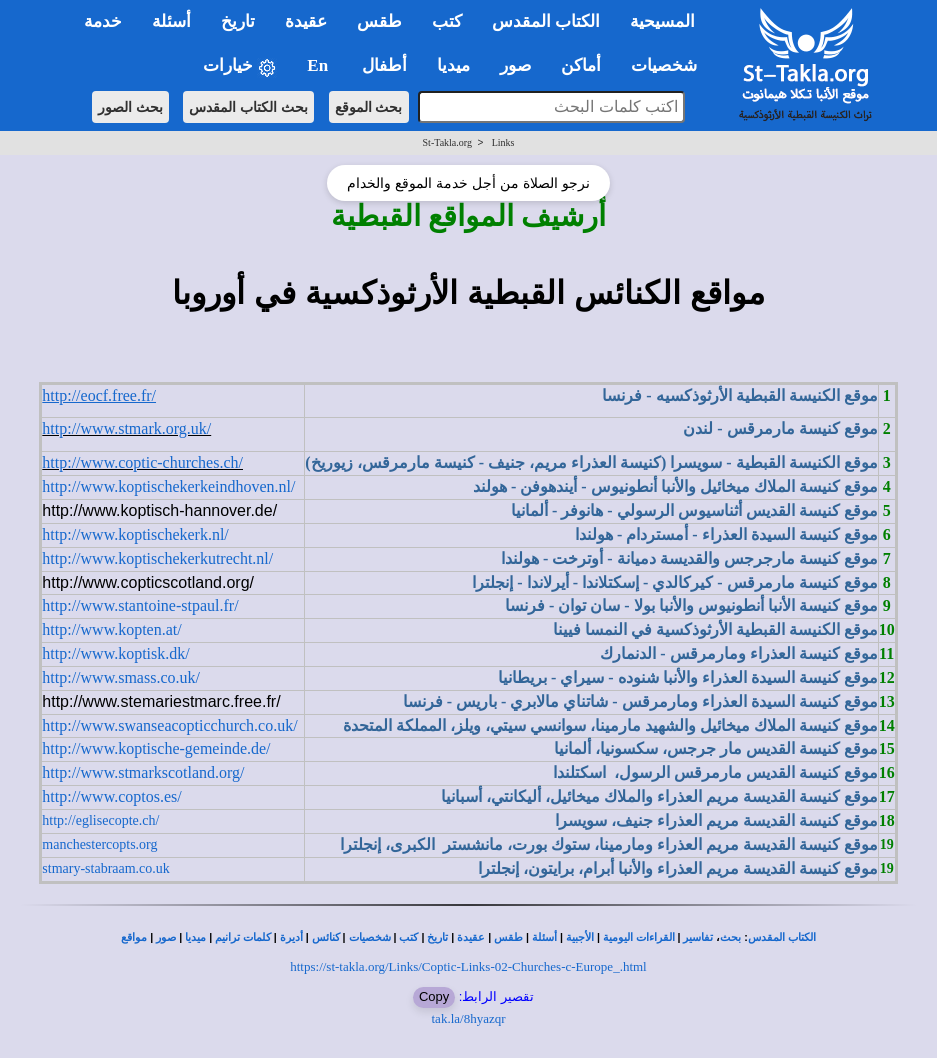 The height and width of the screenshot is (1058, 937). What do you see at coordinates (111, 629) in the screenshot?
I see `http://www.kopten.at/` at bounding box center [111, 629].